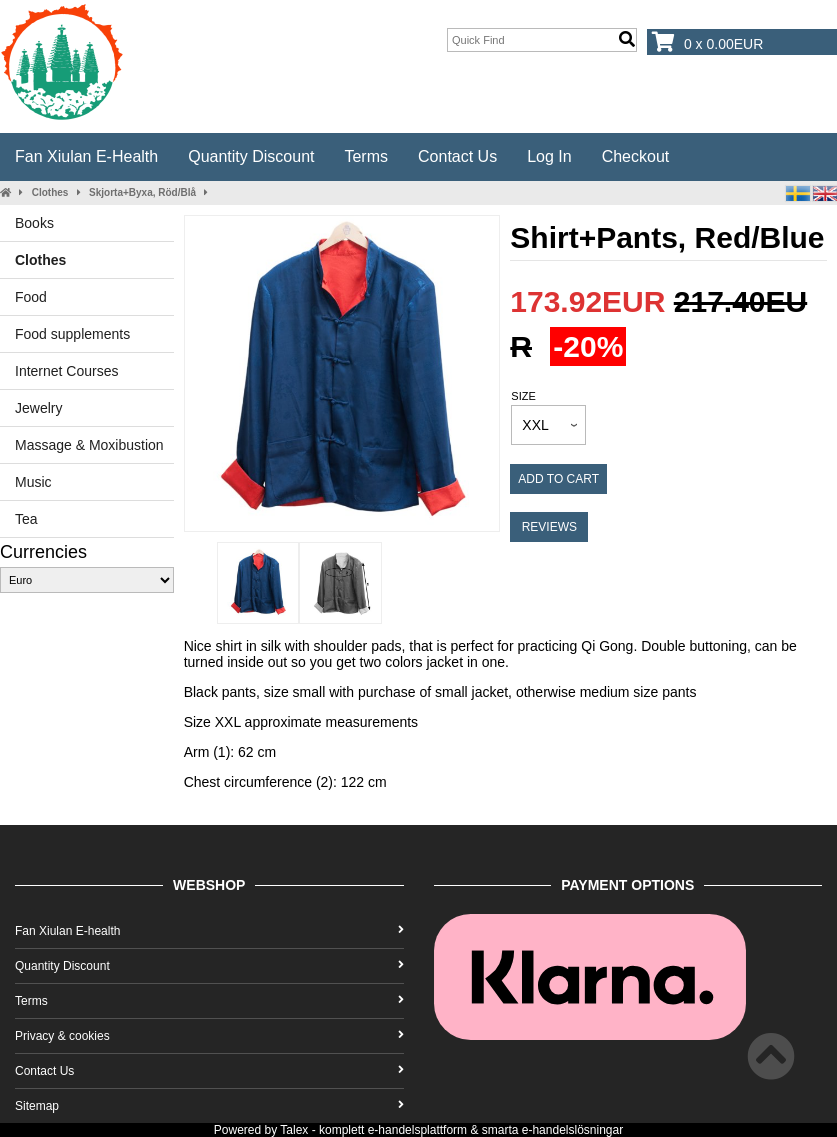 This screenshot has width=837, height=1137. What do you see at coordinates (417, 1130) in the screenshot?
I see `e-handelsplattform` at bounding box center [417, 1130].